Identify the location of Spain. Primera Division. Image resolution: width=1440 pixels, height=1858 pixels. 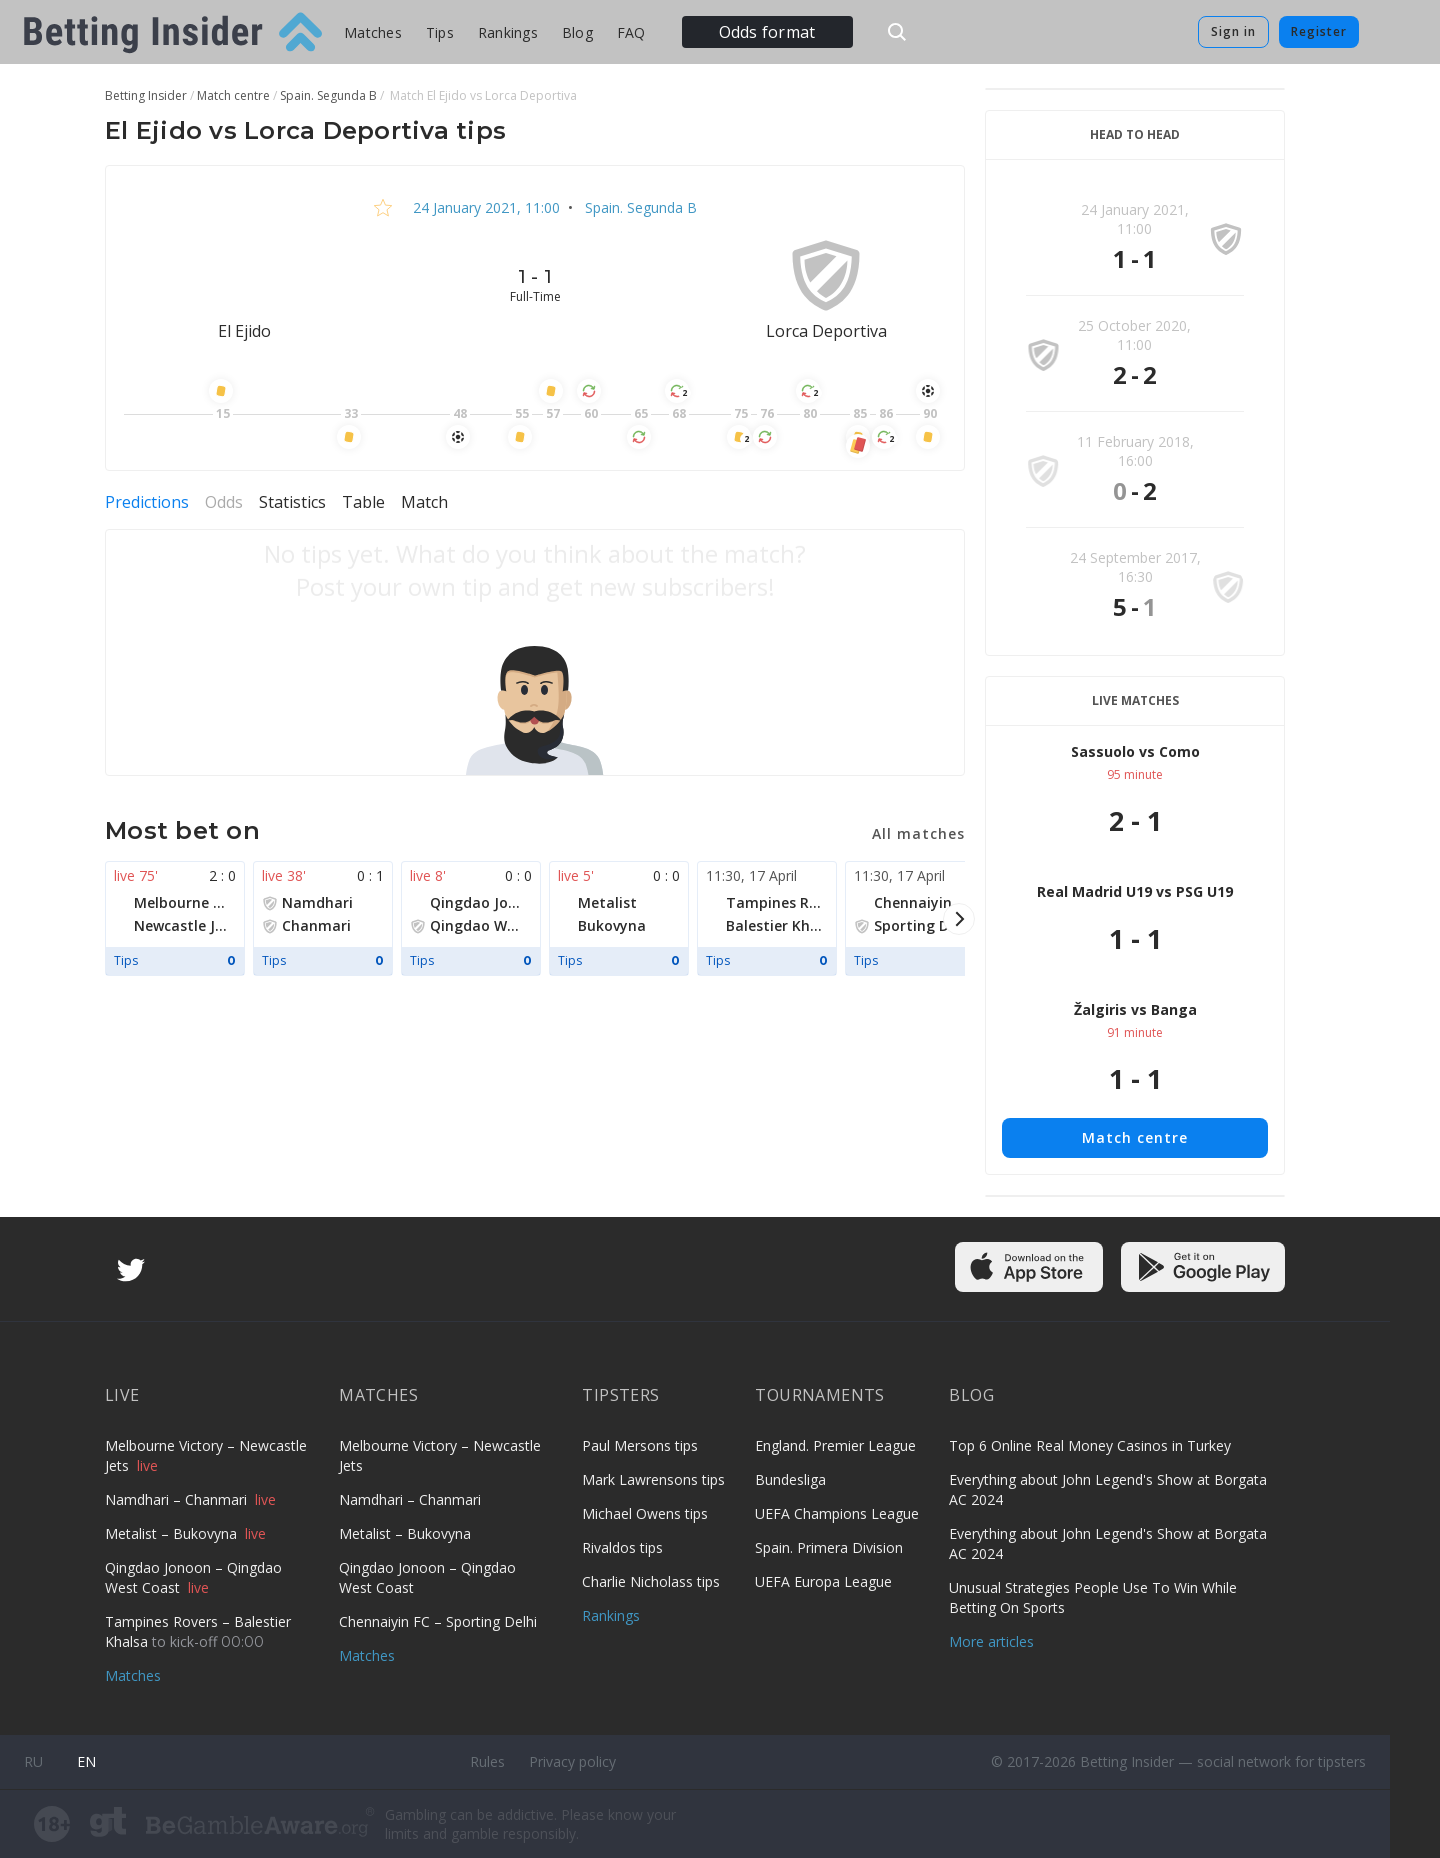
(829, 1547).